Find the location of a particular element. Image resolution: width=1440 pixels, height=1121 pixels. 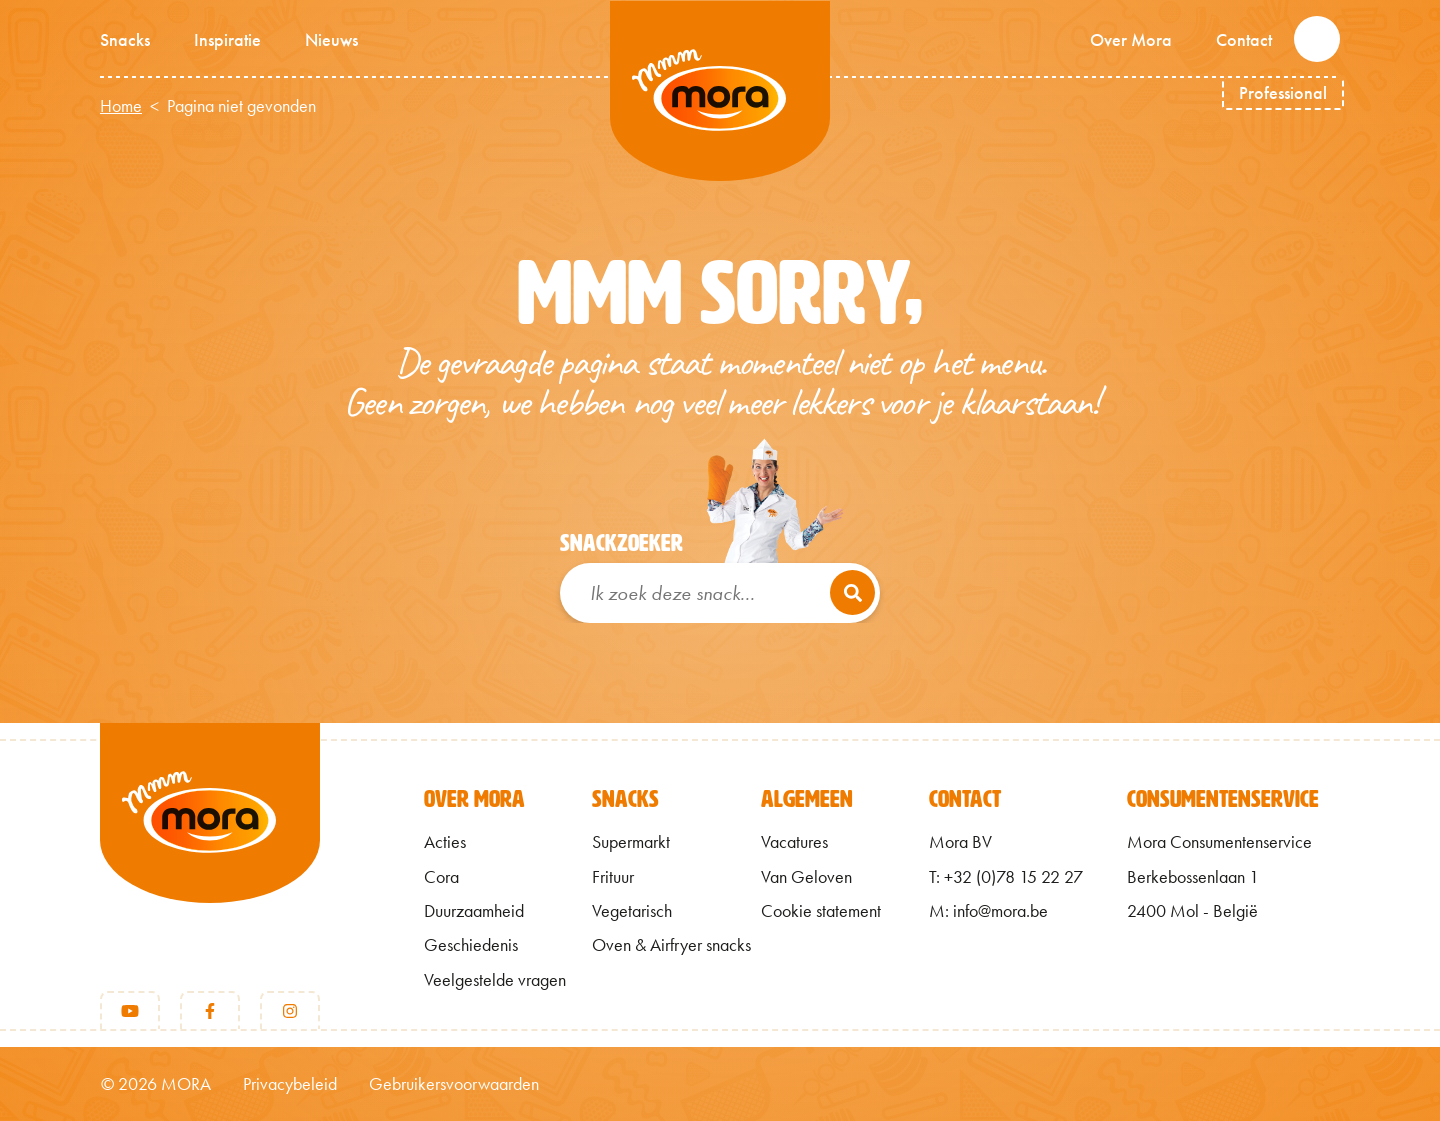

[Youtube] is located at coordinates (130, 1011).